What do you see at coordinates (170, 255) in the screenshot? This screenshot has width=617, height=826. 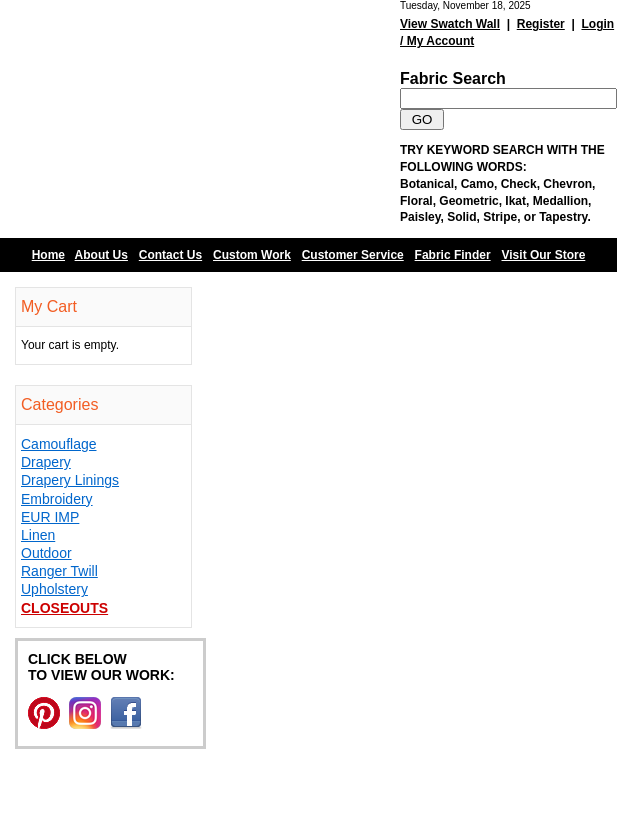 I see `Contact Us` at bounding box center [170, 255].